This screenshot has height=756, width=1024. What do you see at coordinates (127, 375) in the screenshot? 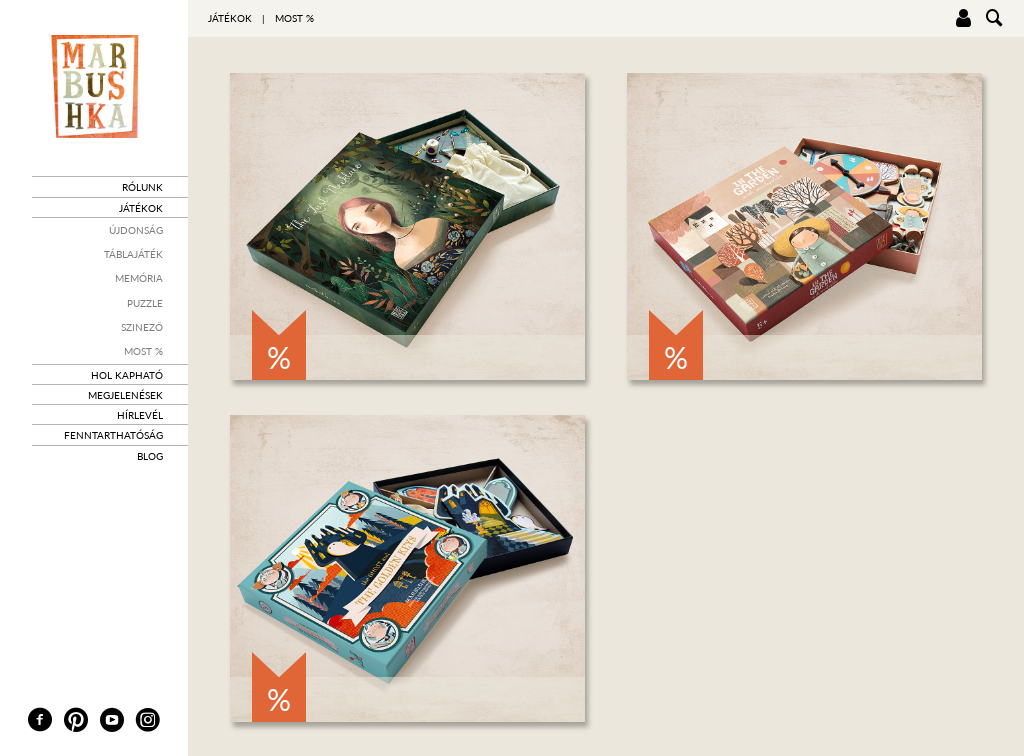
I see `Hol kapható` at bounding box center [127, 375].